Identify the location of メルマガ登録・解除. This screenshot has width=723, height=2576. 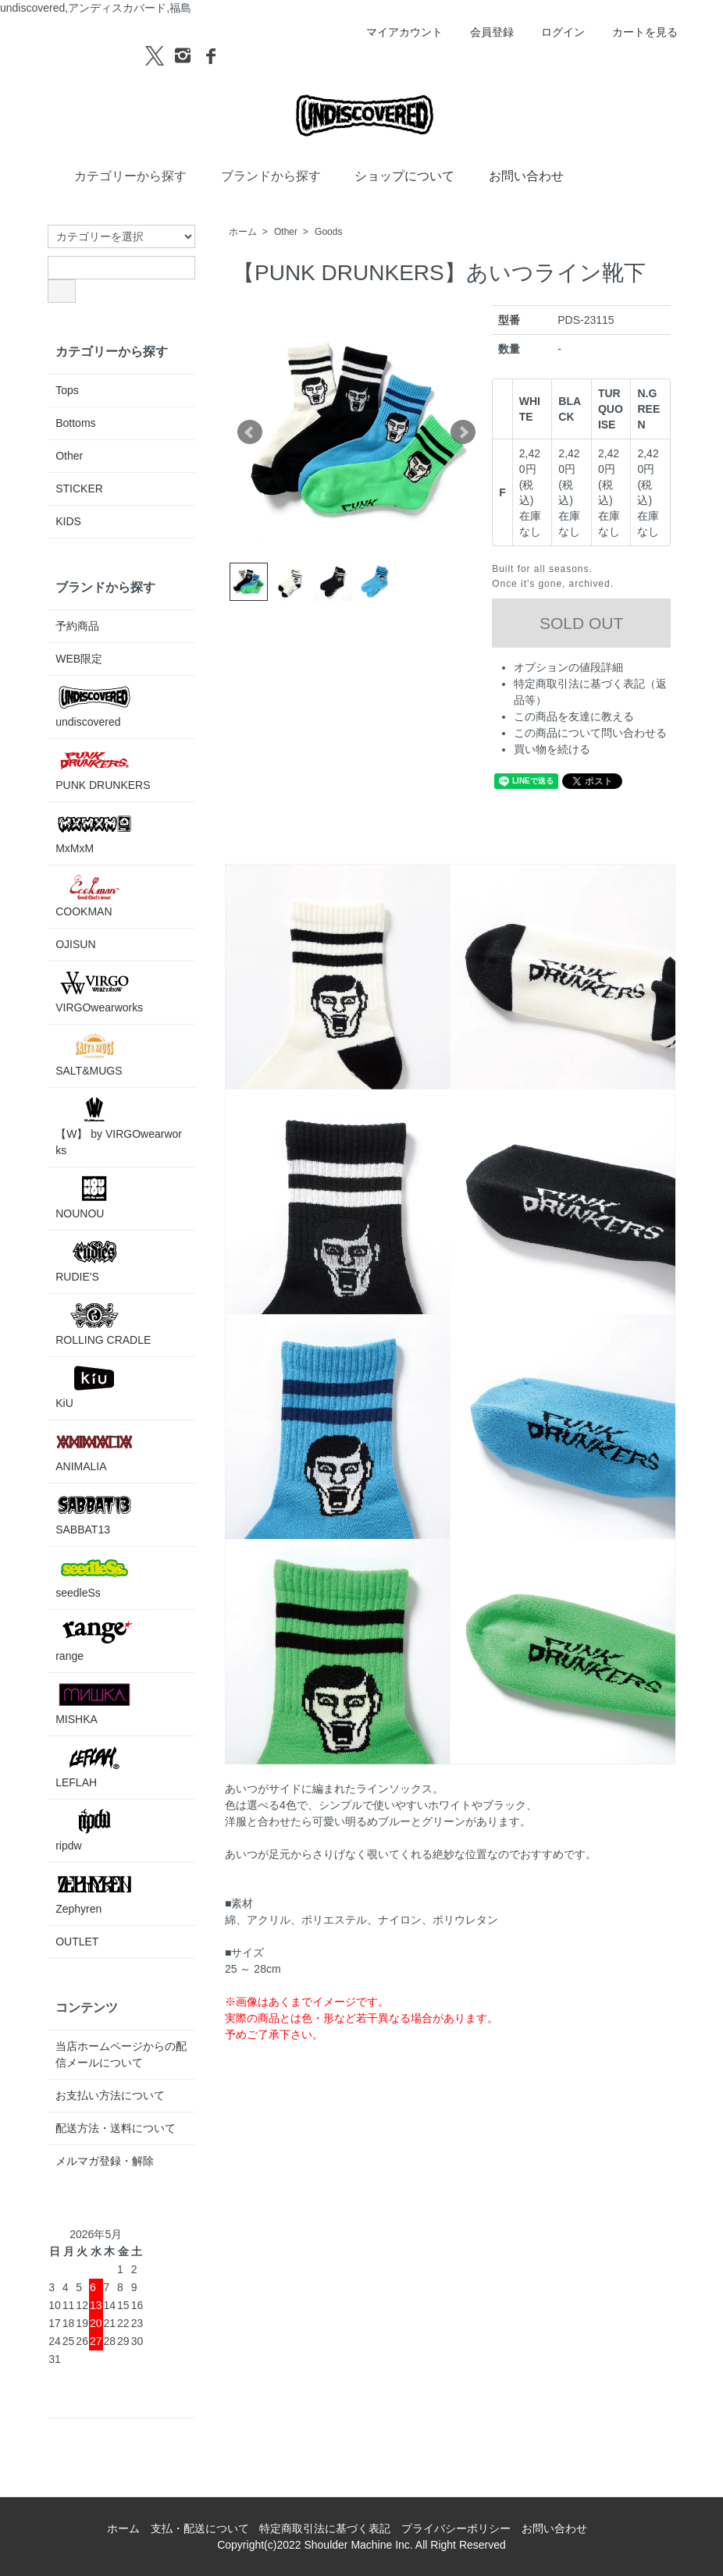
(104, 2161).